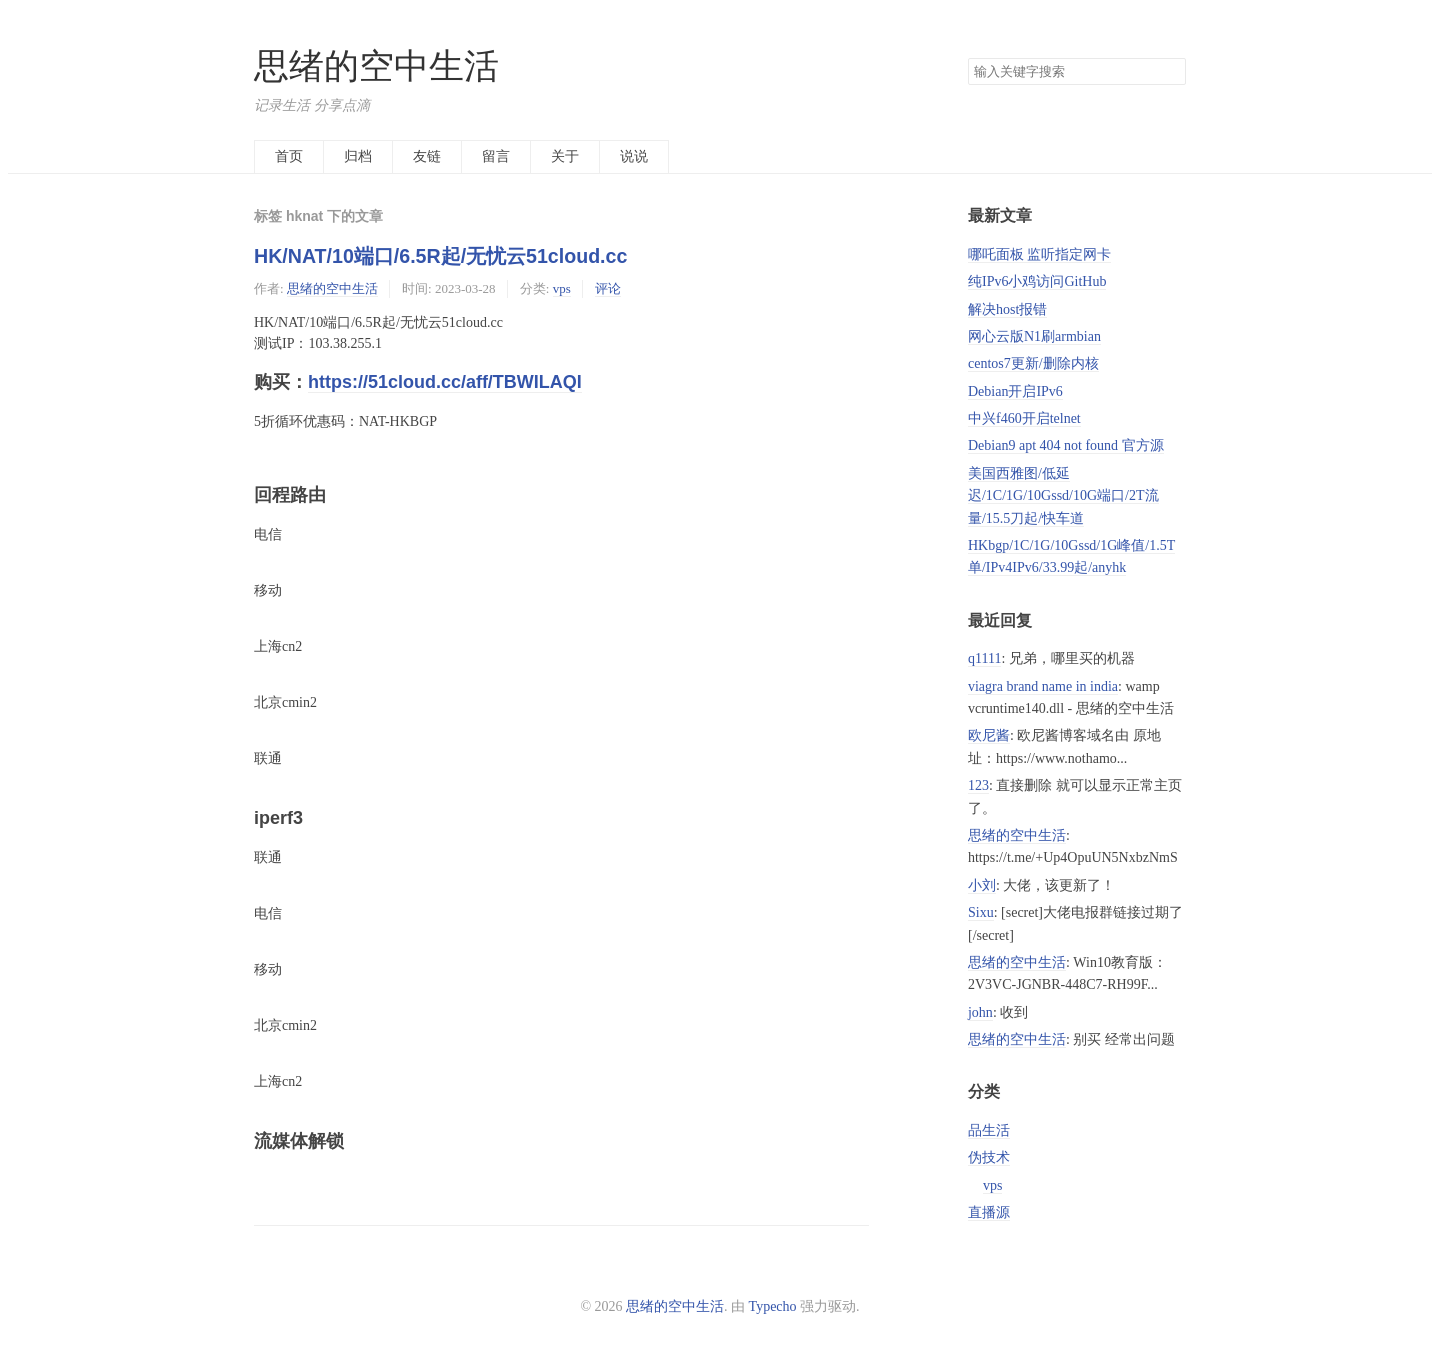  I want to click on 说说, so click(634, 156).